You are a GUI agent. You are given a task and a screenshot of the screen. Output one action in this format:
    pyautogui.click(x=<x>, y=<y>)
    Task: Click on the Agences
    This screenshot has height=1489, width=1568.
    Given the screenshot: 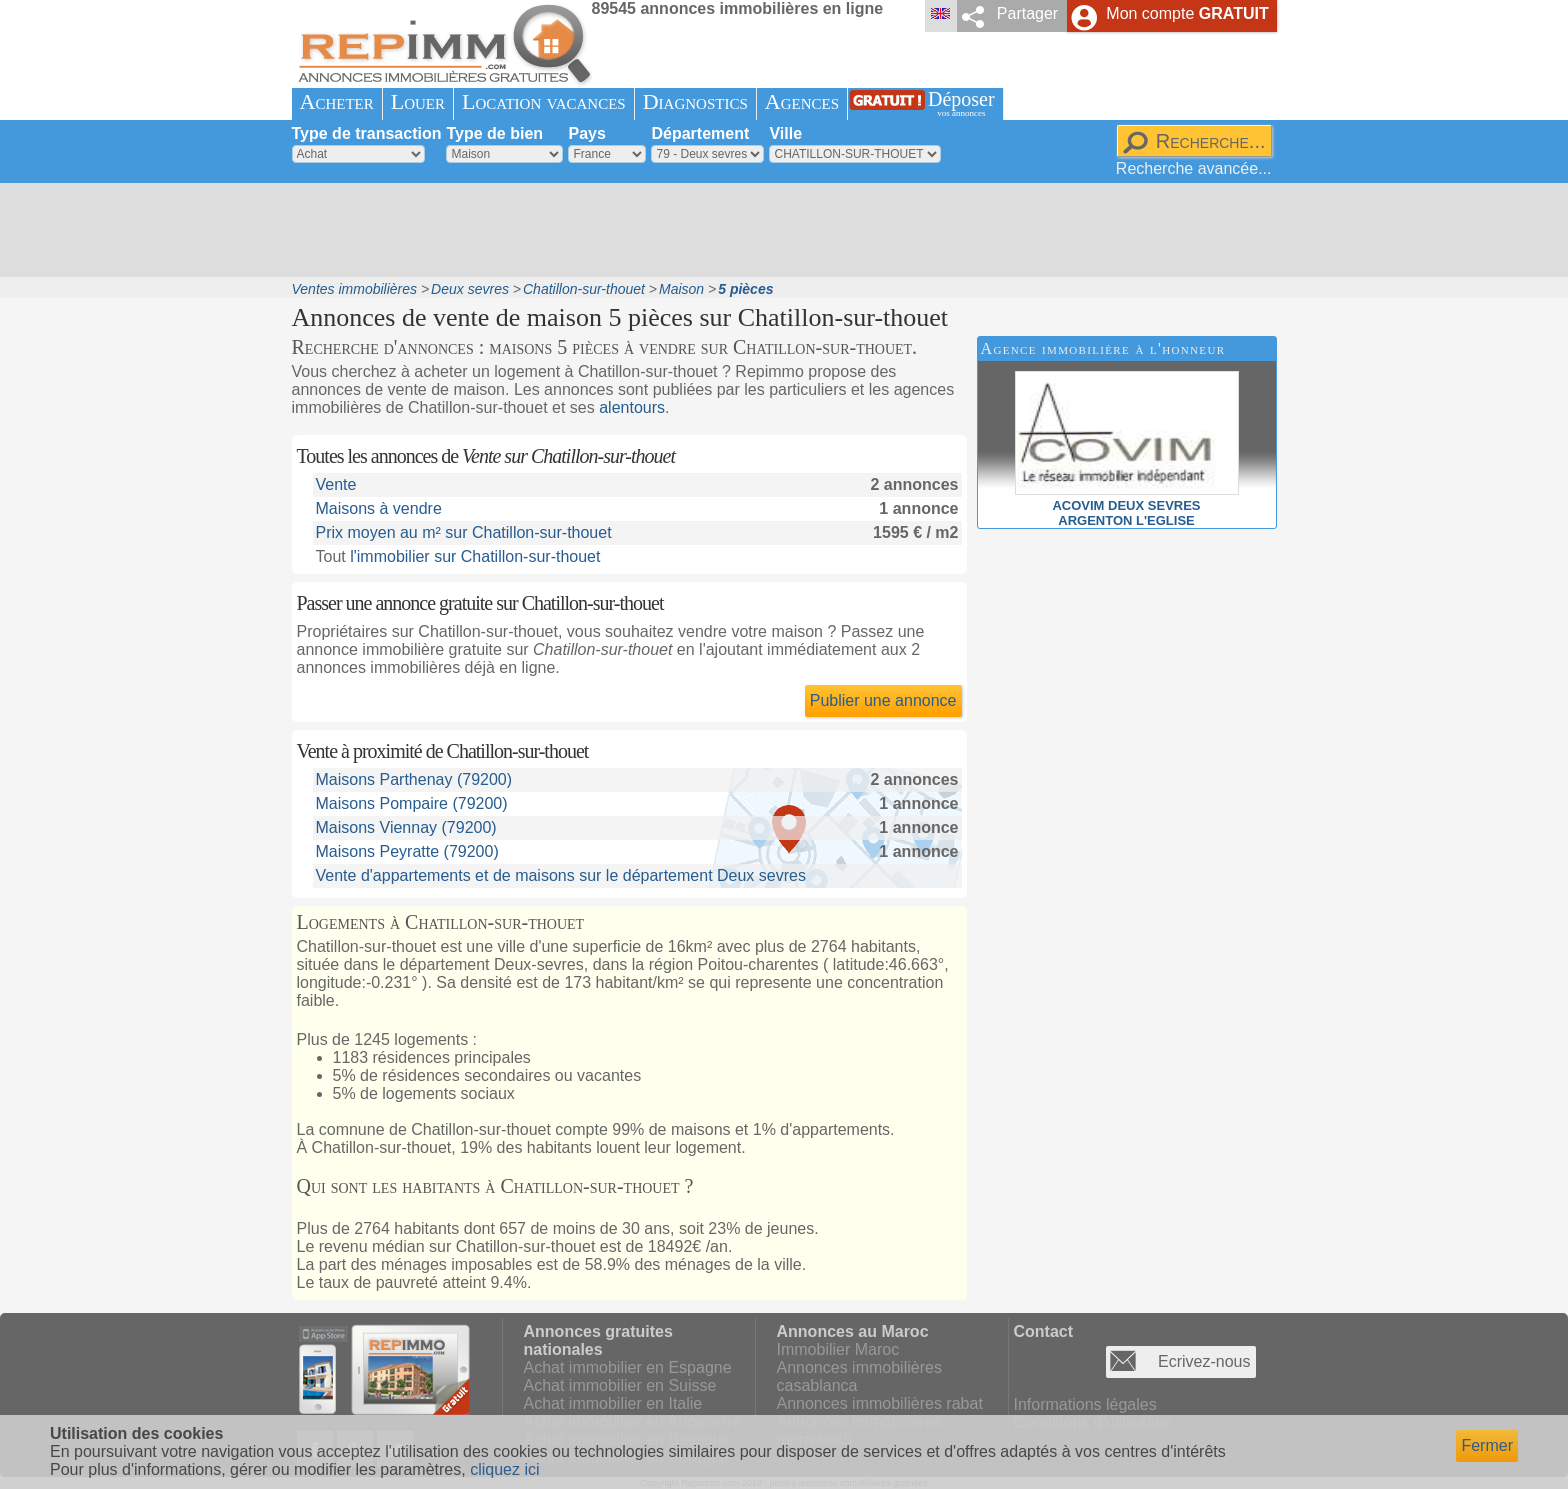 What is the action you would take?
    pyautogui.click(x=802, y=101)
    